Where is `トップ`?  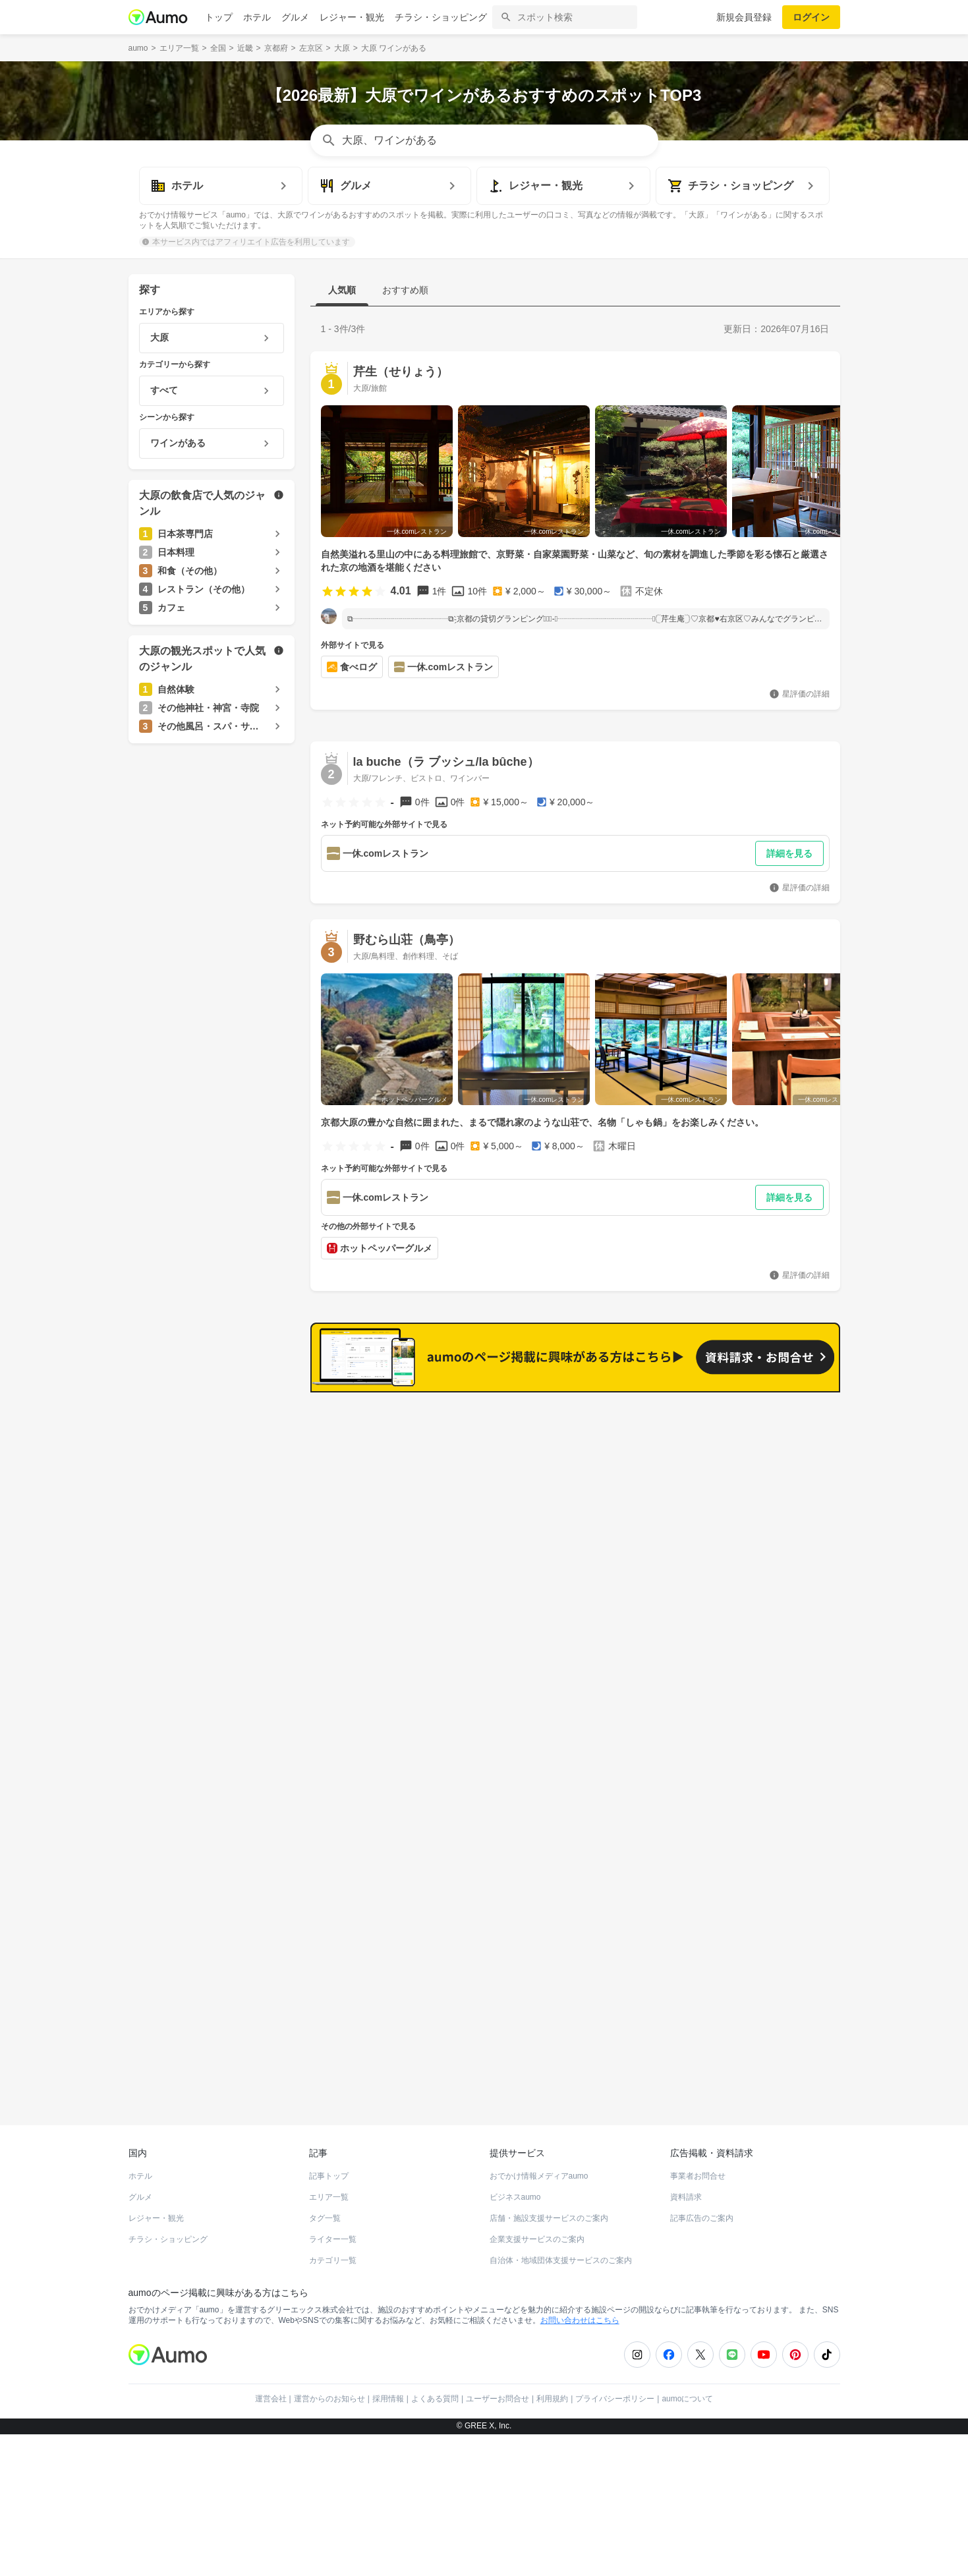
トップ is located at coordinates (219, 17).